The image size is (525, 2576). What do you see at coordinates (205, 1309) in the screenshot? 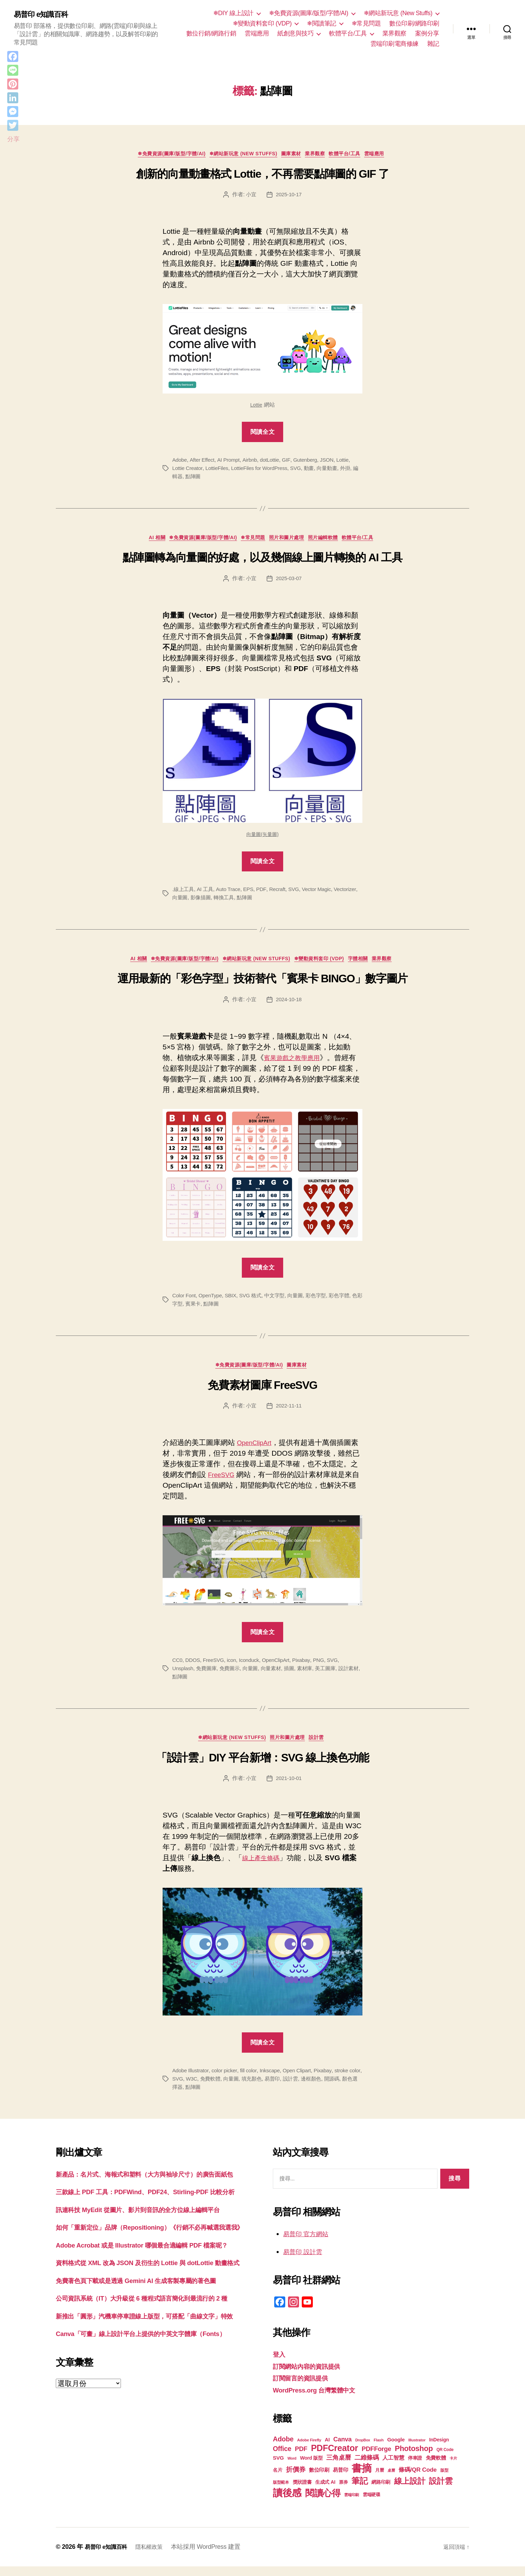
I see `賓果卡` at bounding box center [205, 1309].